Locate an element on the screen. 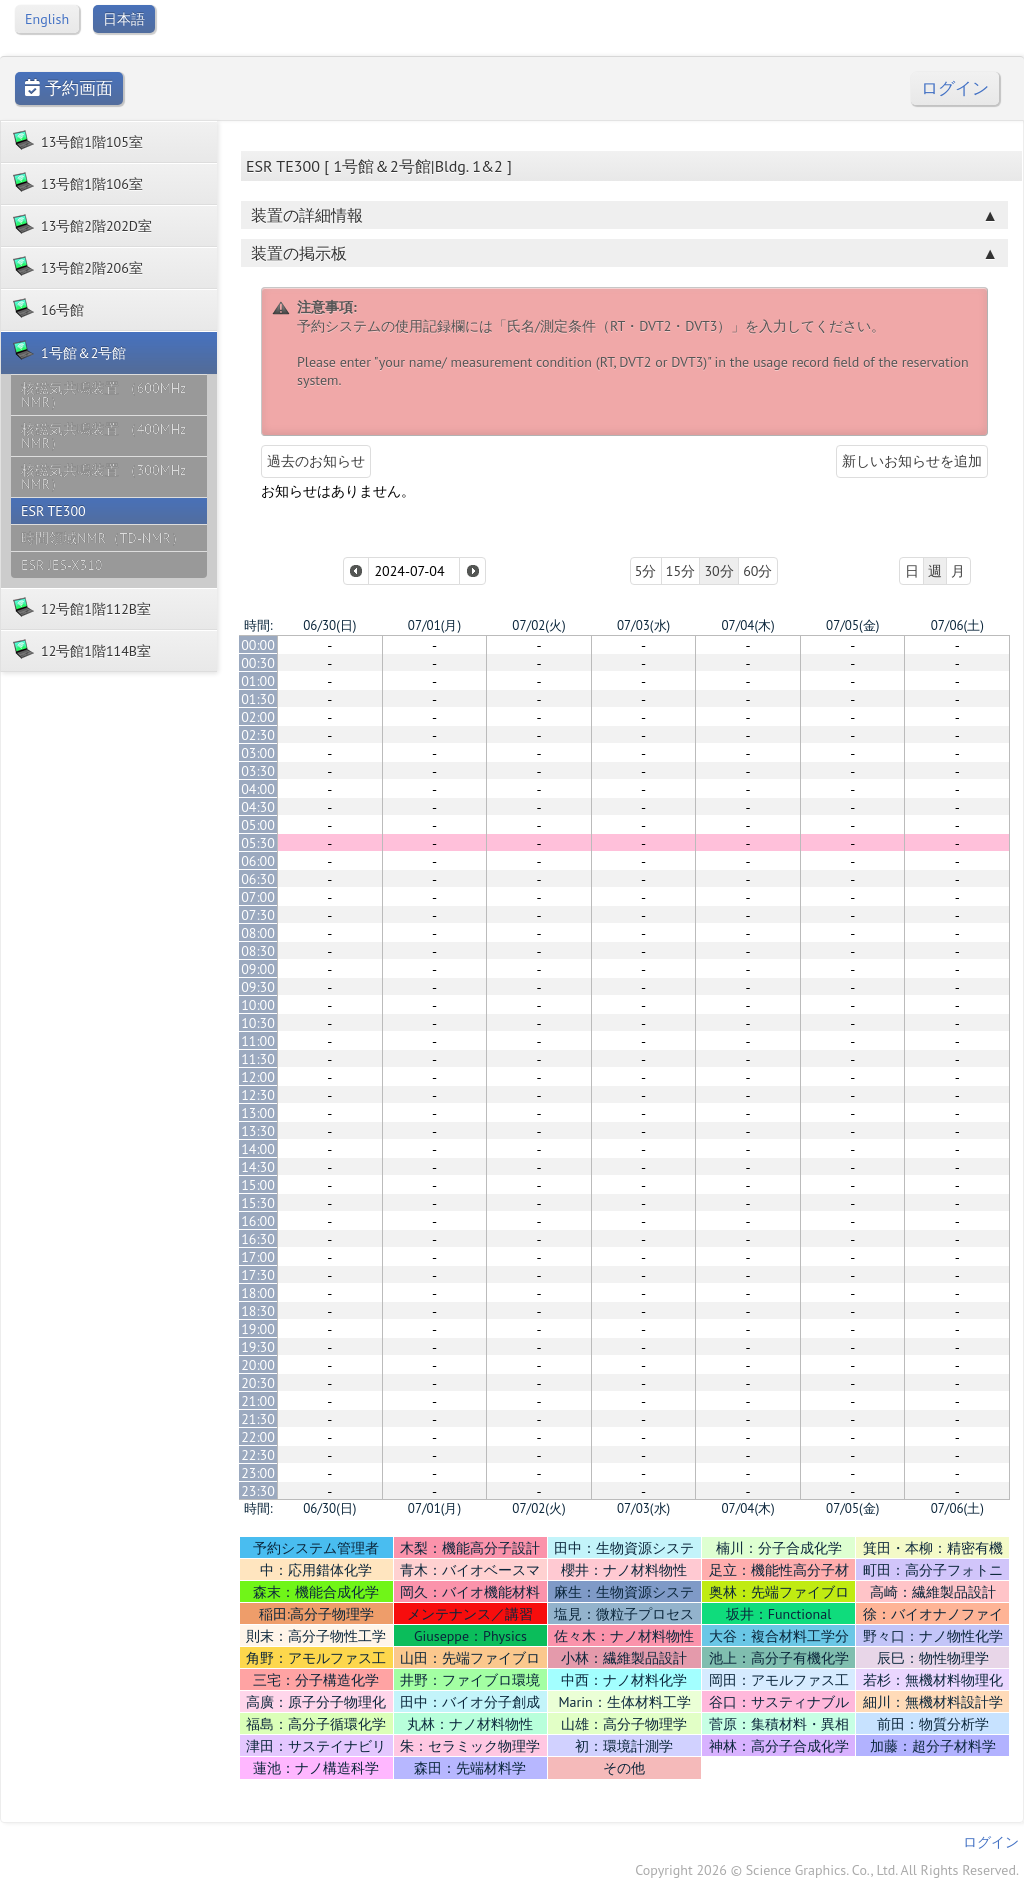 The width and height of the screenshot is (1024, 1884). 08:30 is located at coordinates (258, 951).